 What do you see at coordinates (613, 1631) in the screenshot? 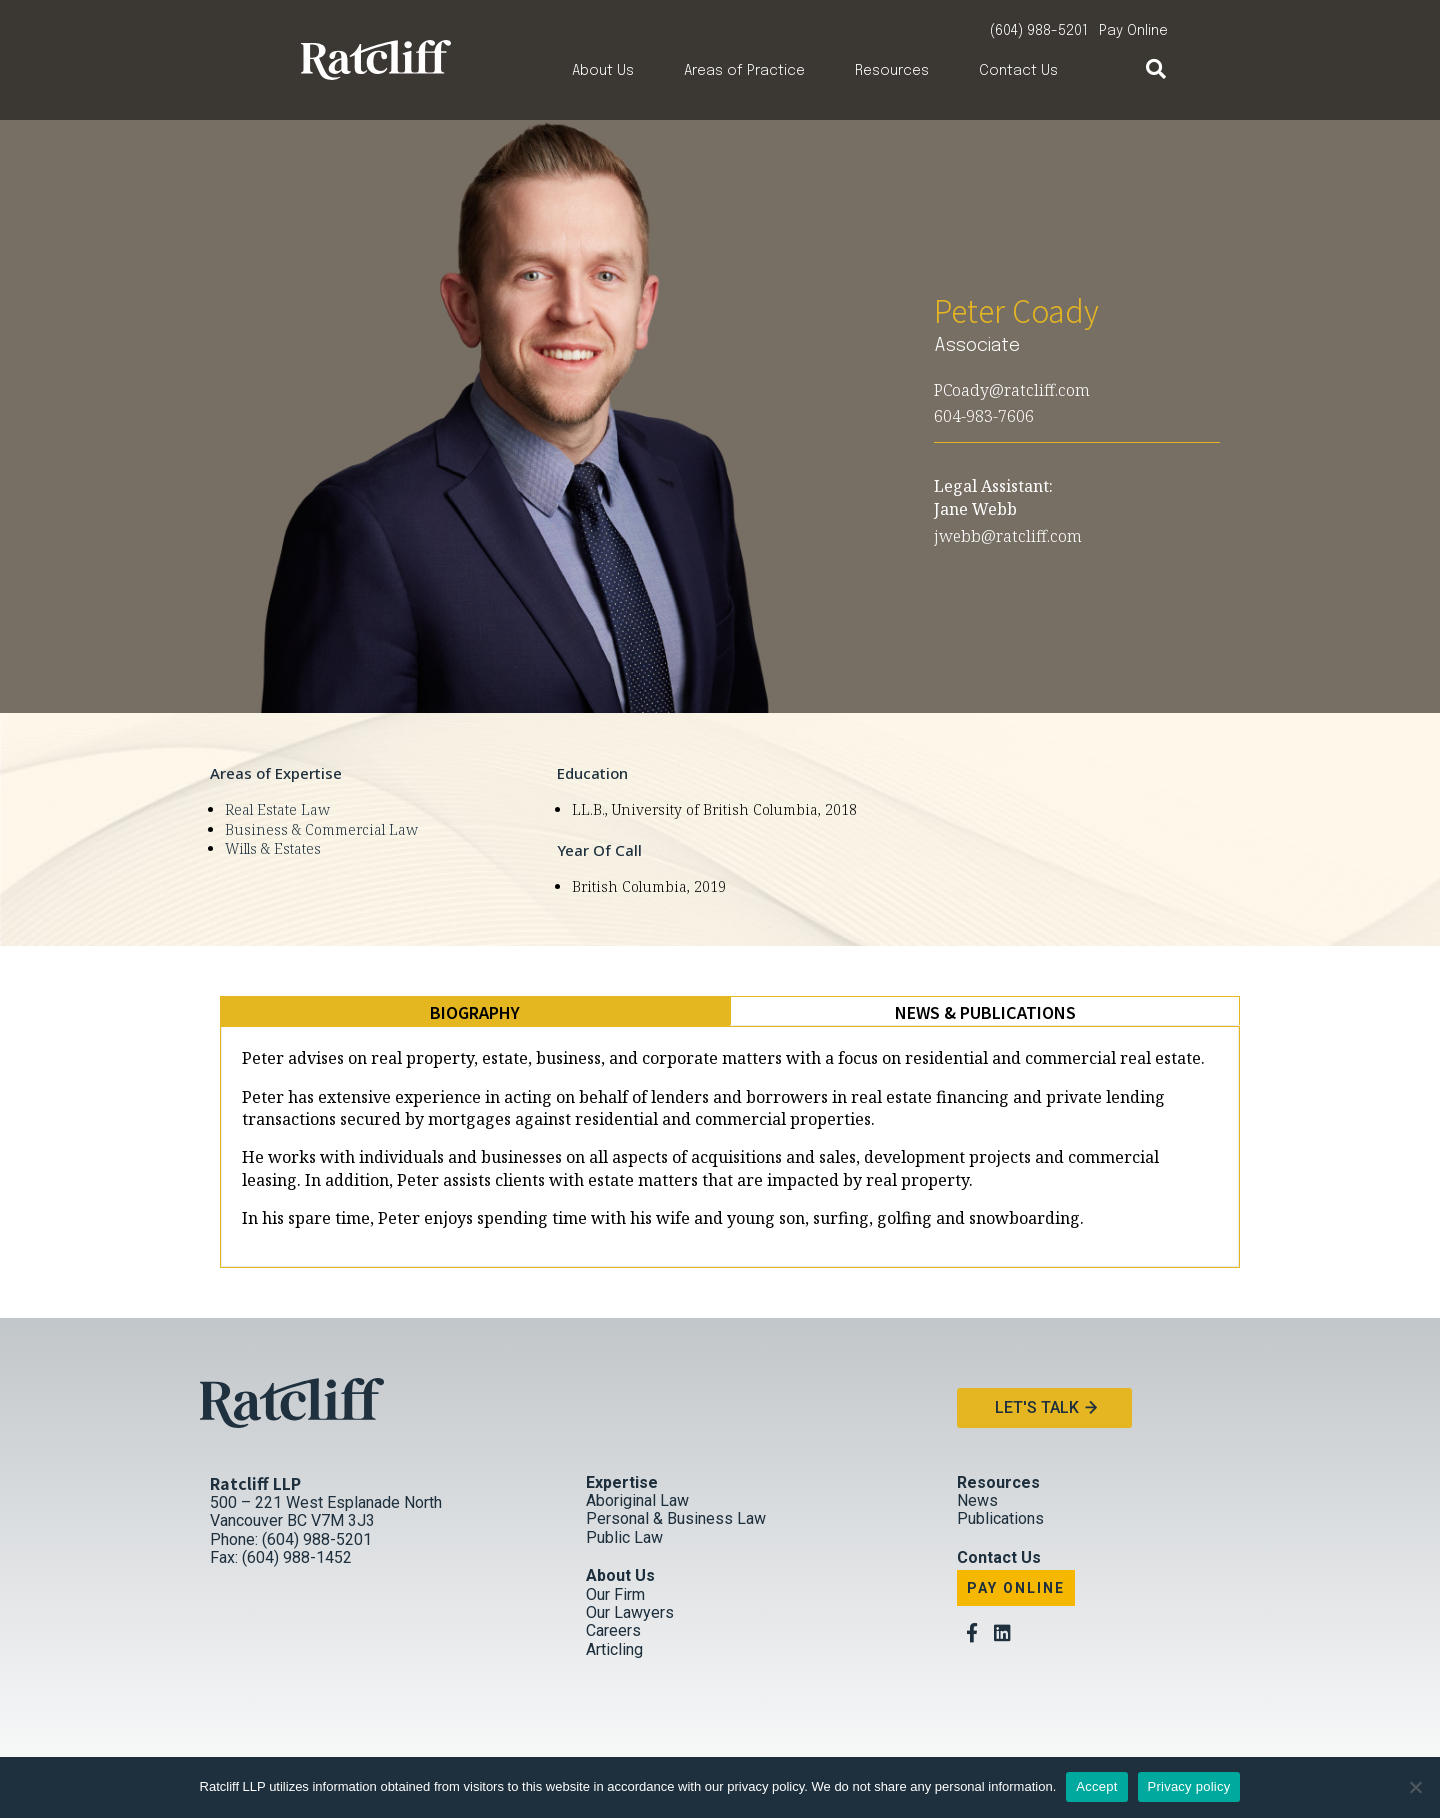
I see `Careers` at bounding box center [613, 1631].